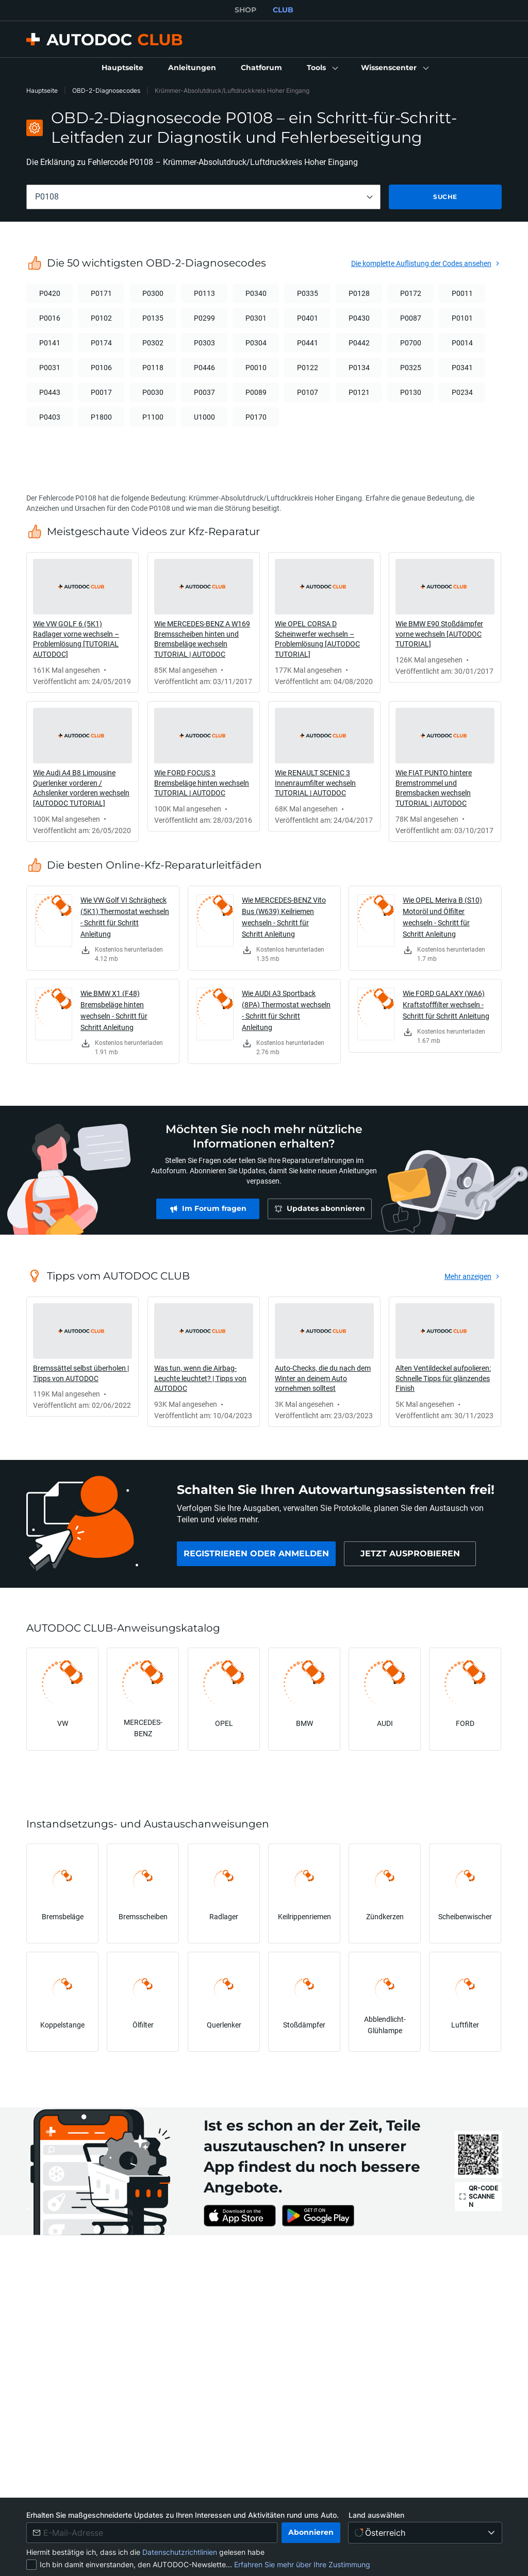 This screenshot has width=528, height=2576. What do you see at coordinates (122, 68) in the screenshot?
I see `[link]` at bounding box center [122, 68].